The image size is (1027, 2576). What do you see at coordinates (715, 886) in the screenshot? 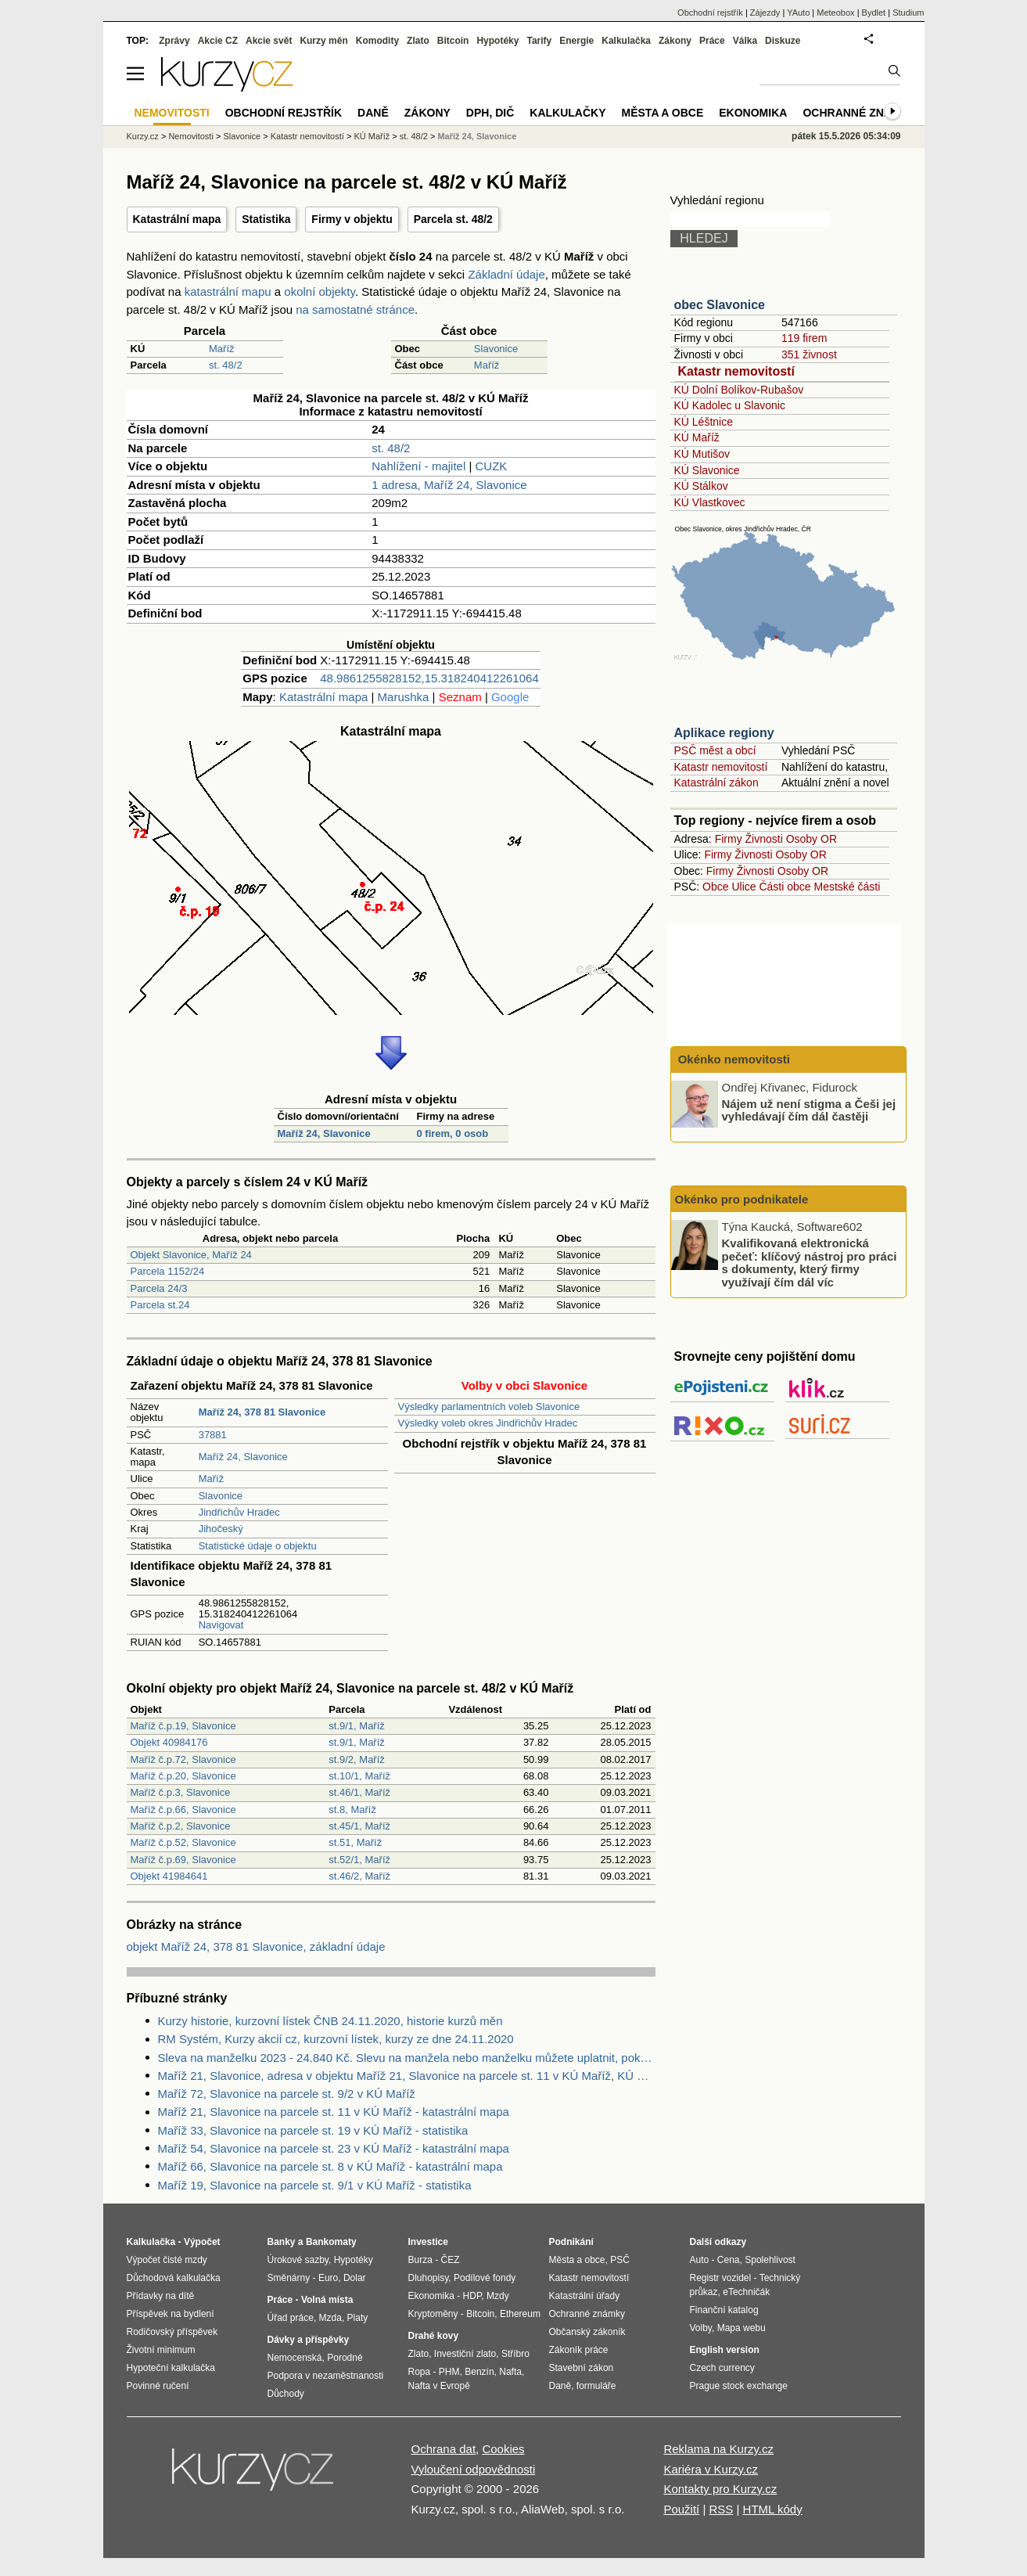
I see `Obce` at bounding box center [715, 886].